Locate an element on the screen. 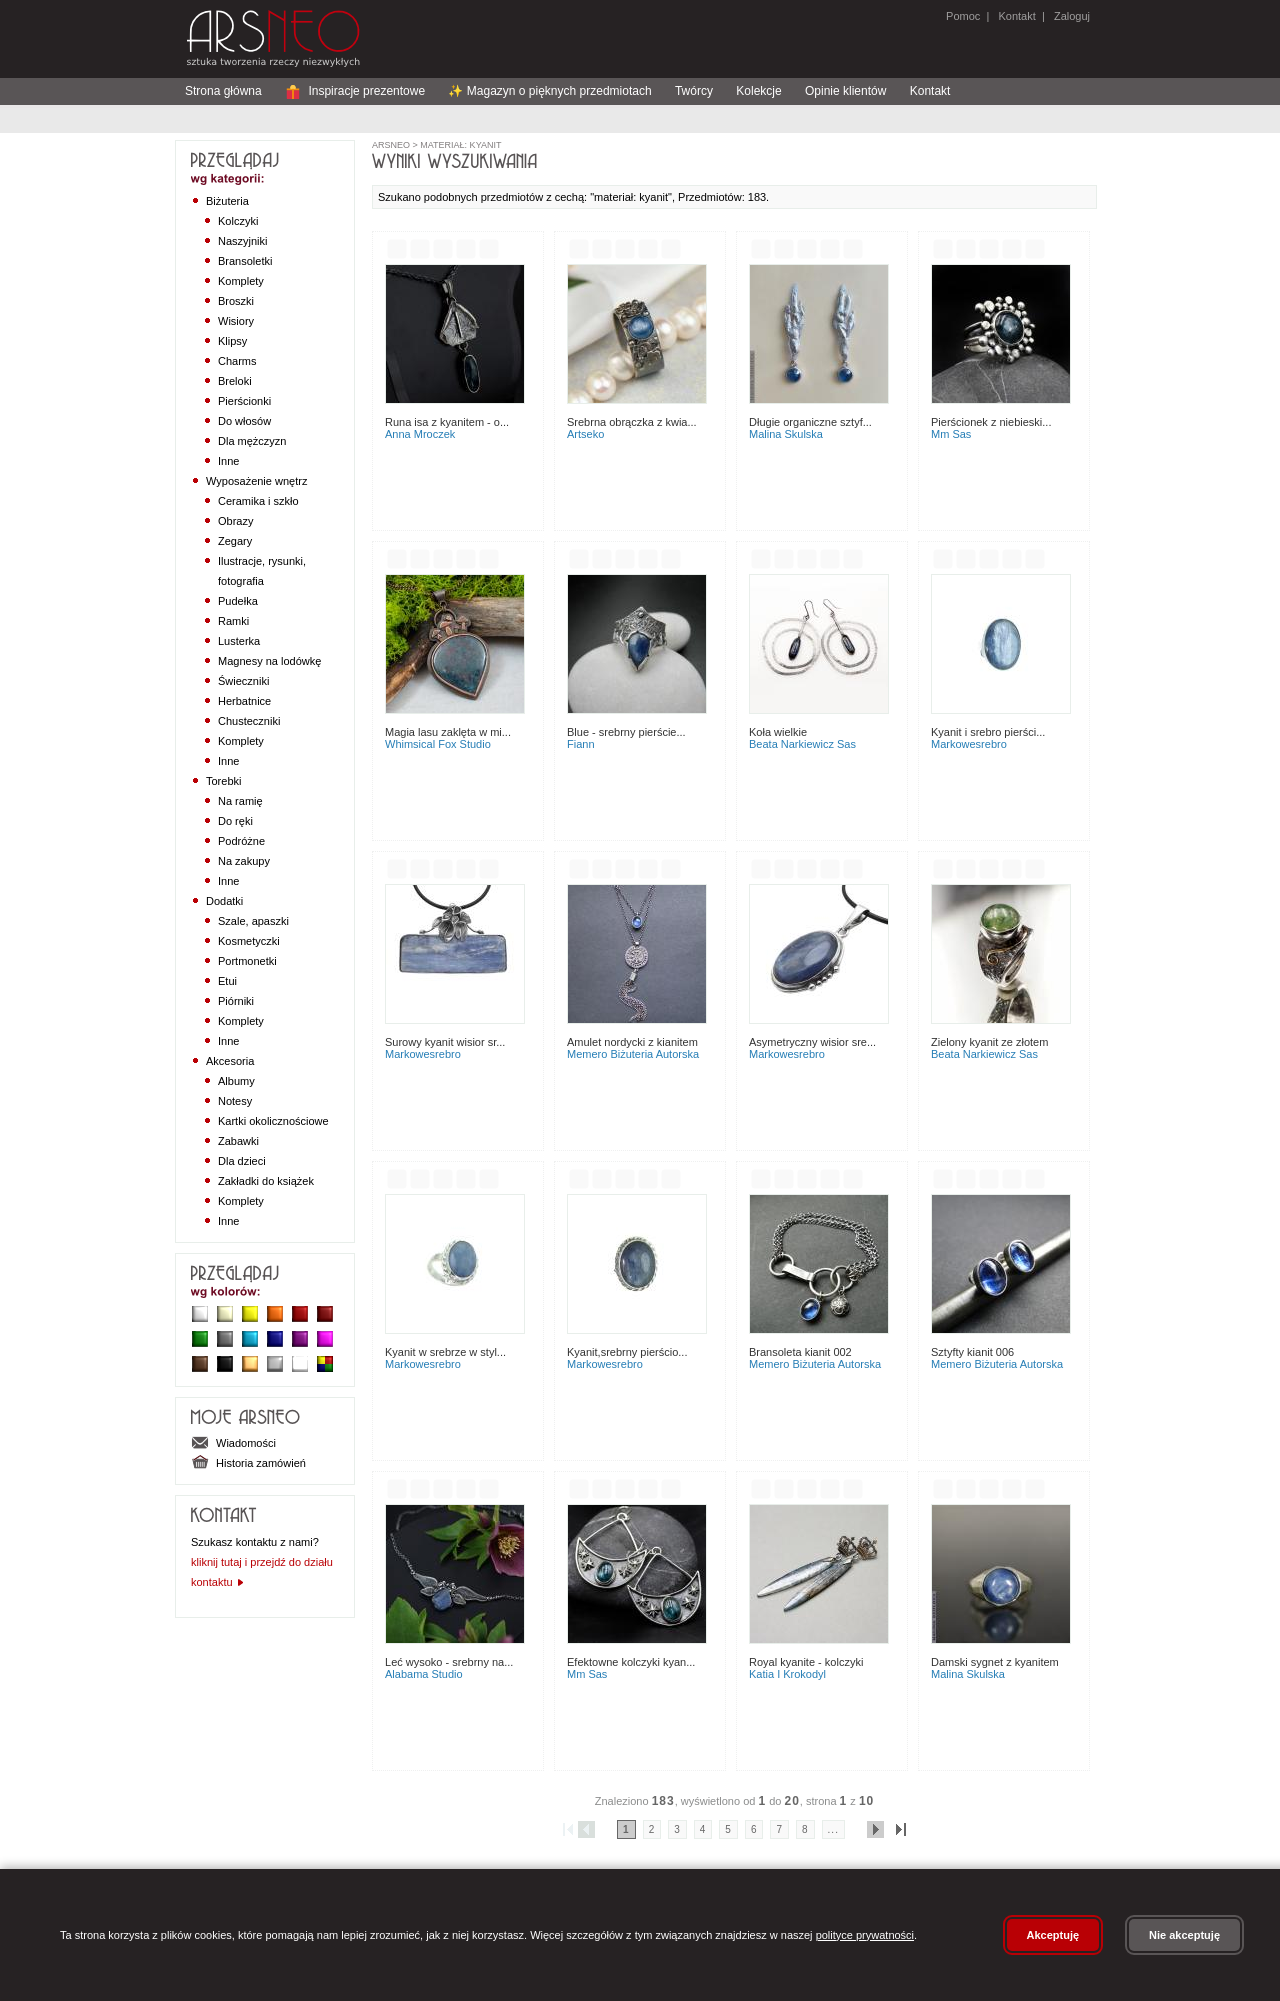 This screenshot has height=2001, width=1280. ... is located at coordinates (833, 1829).